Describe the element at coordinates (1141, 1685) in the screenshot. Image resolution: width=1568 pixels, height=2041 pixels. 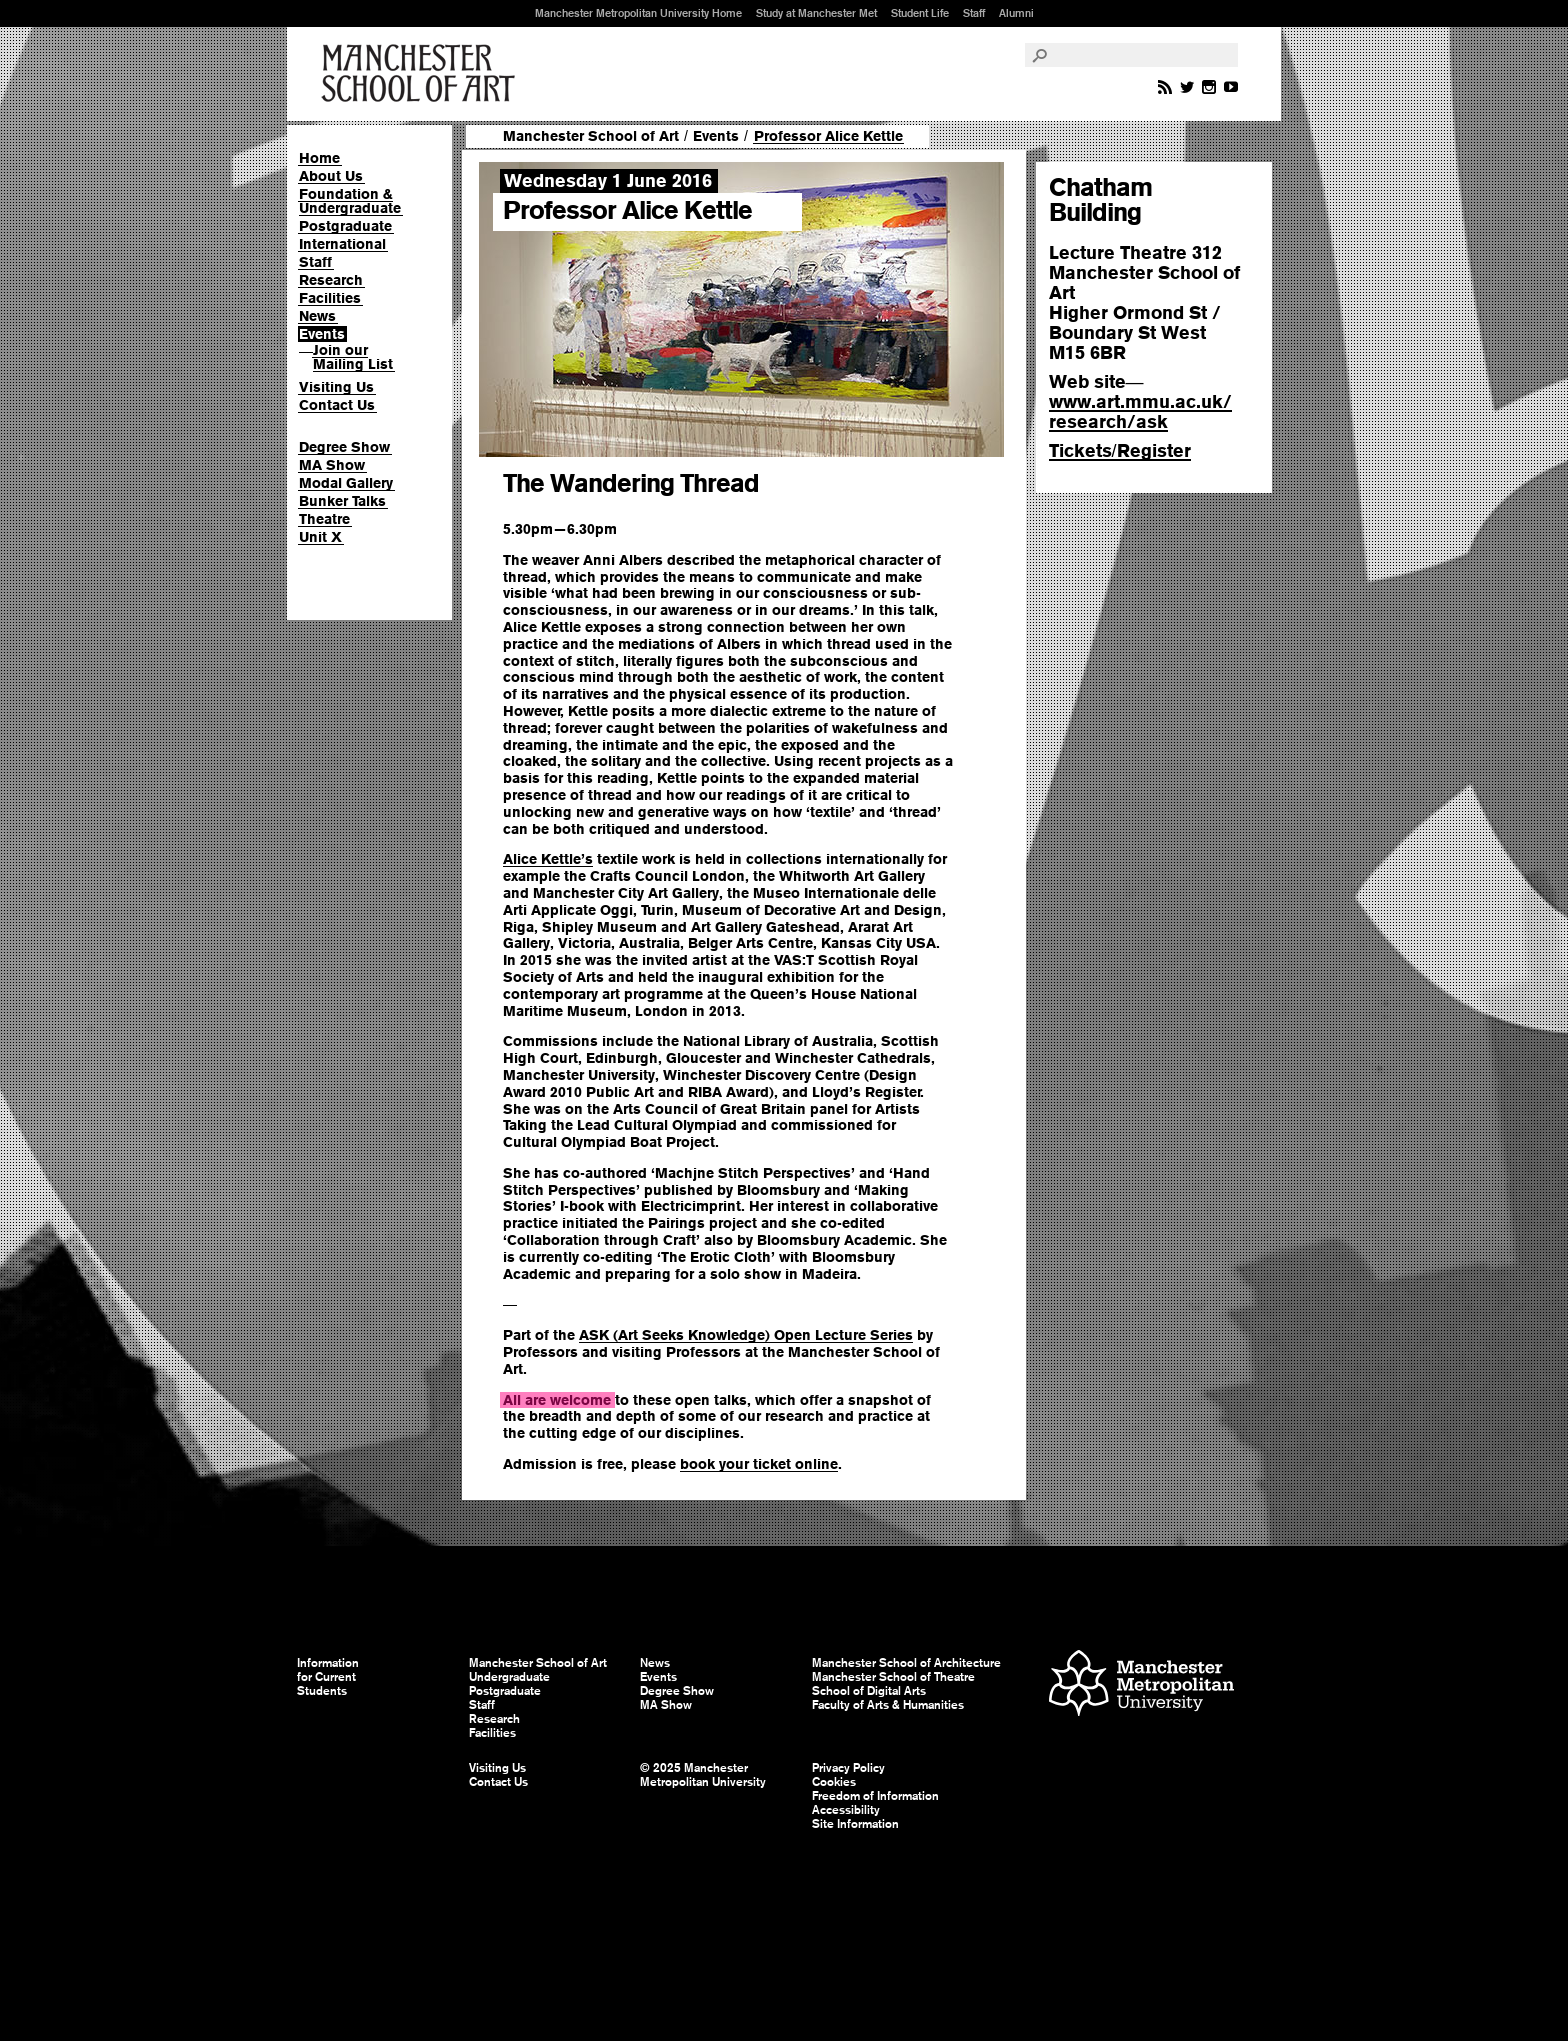
I see `Manchester Metropolitan University` at that location.